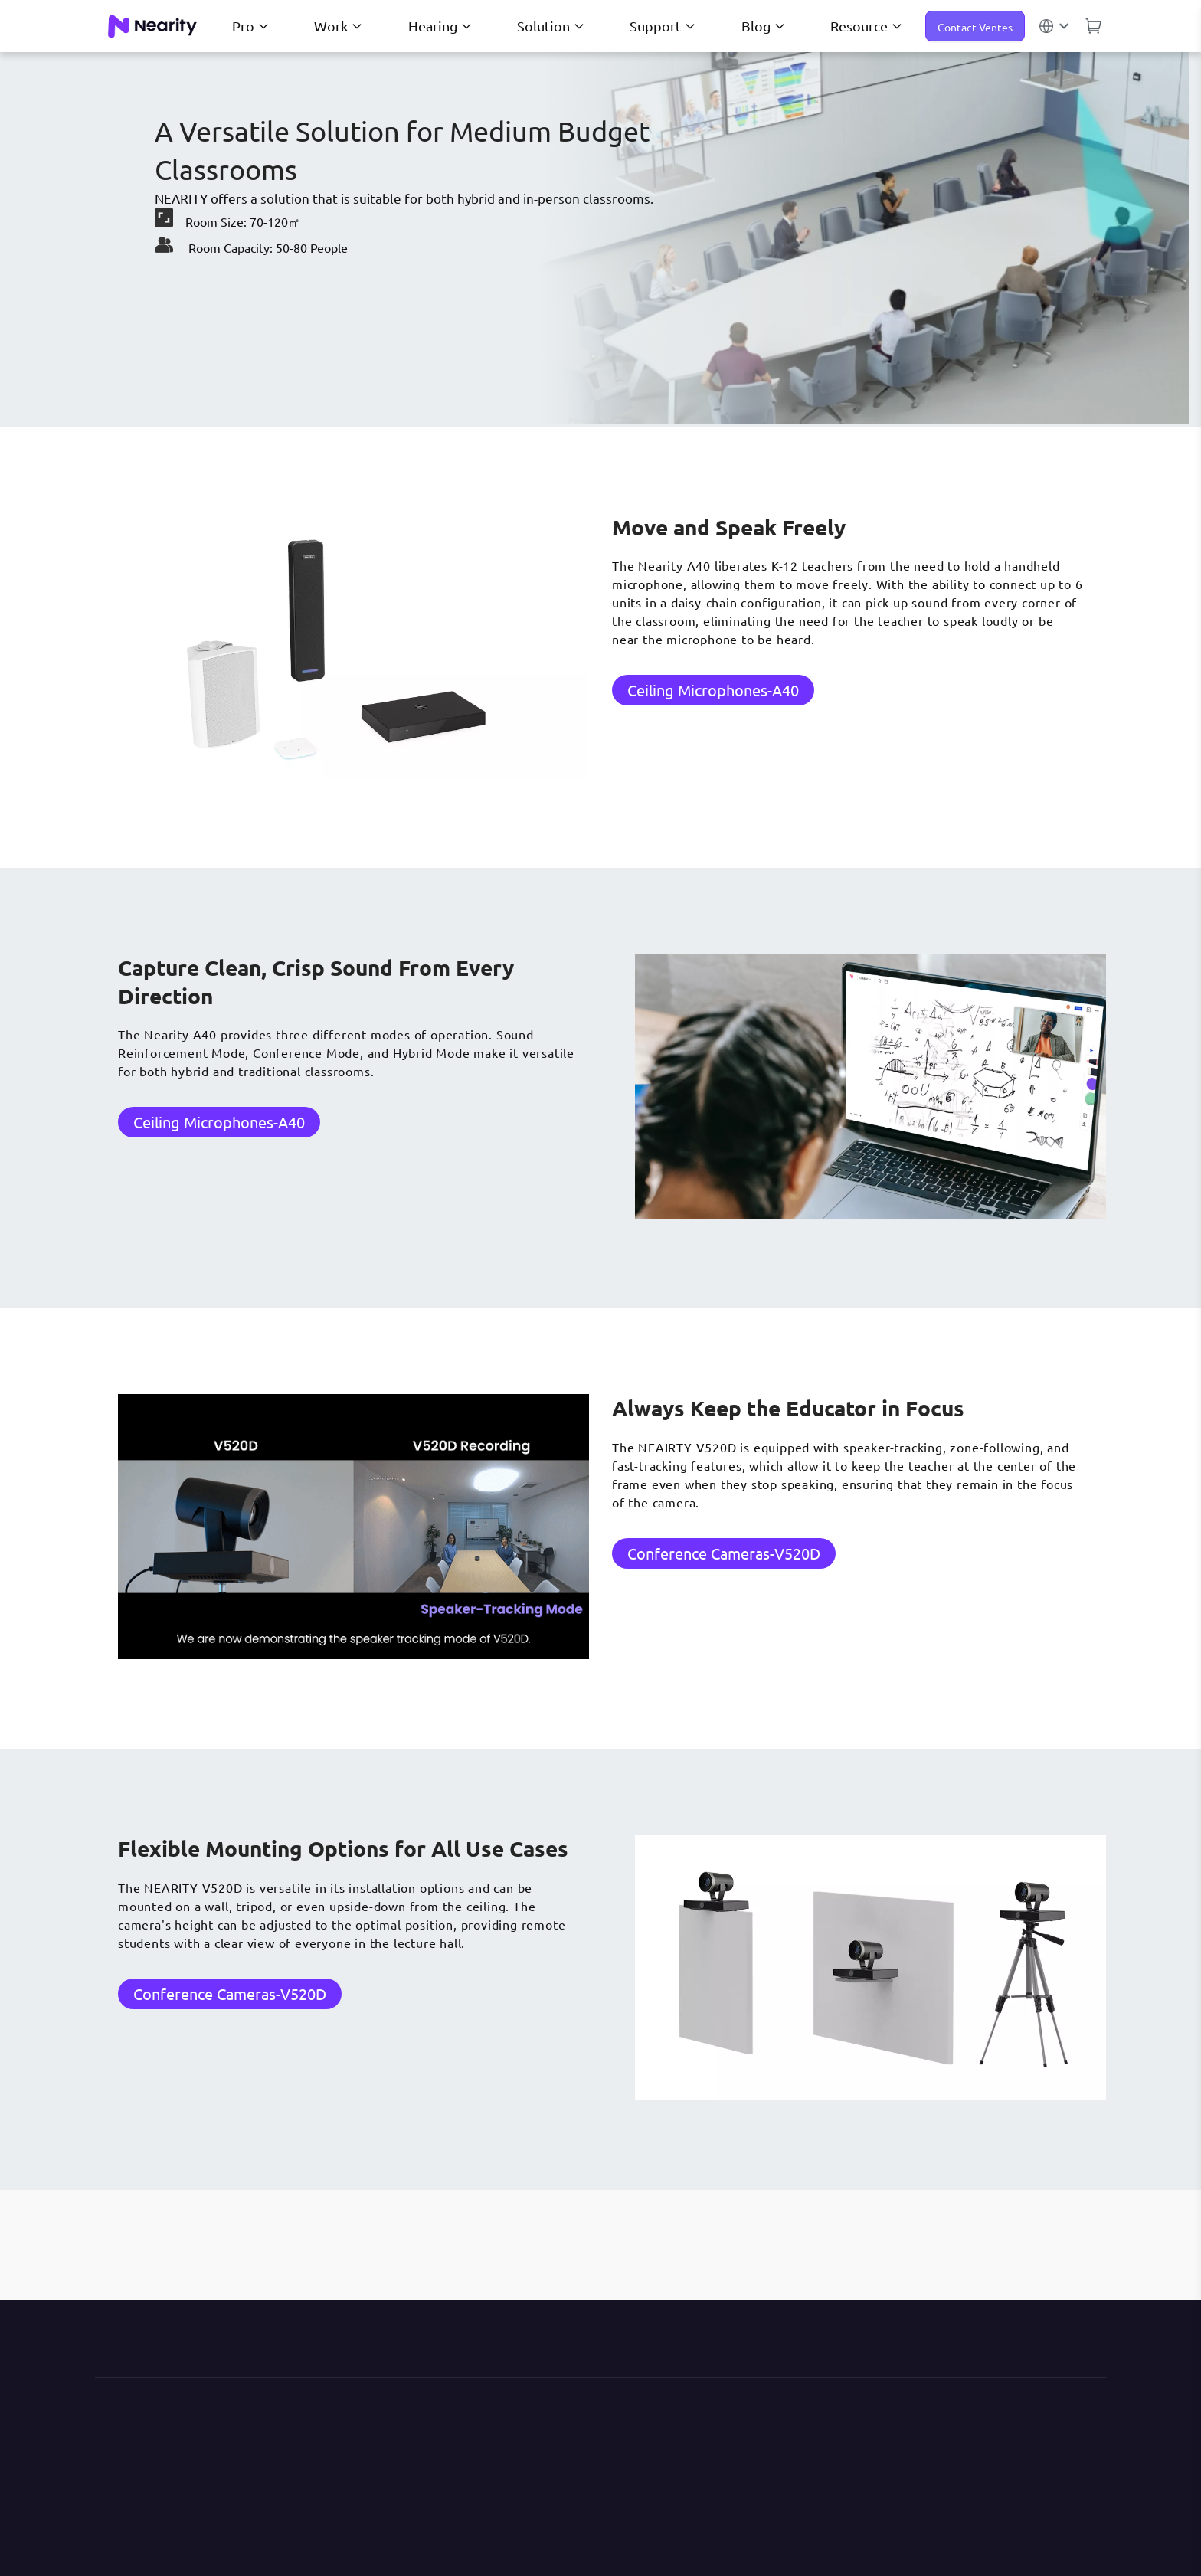 This screenshot has width=1201, height=2576. Describe the element at coordinates (713, 689) in the screenshot. I see `Ceiling Microphones-A40` at that location.